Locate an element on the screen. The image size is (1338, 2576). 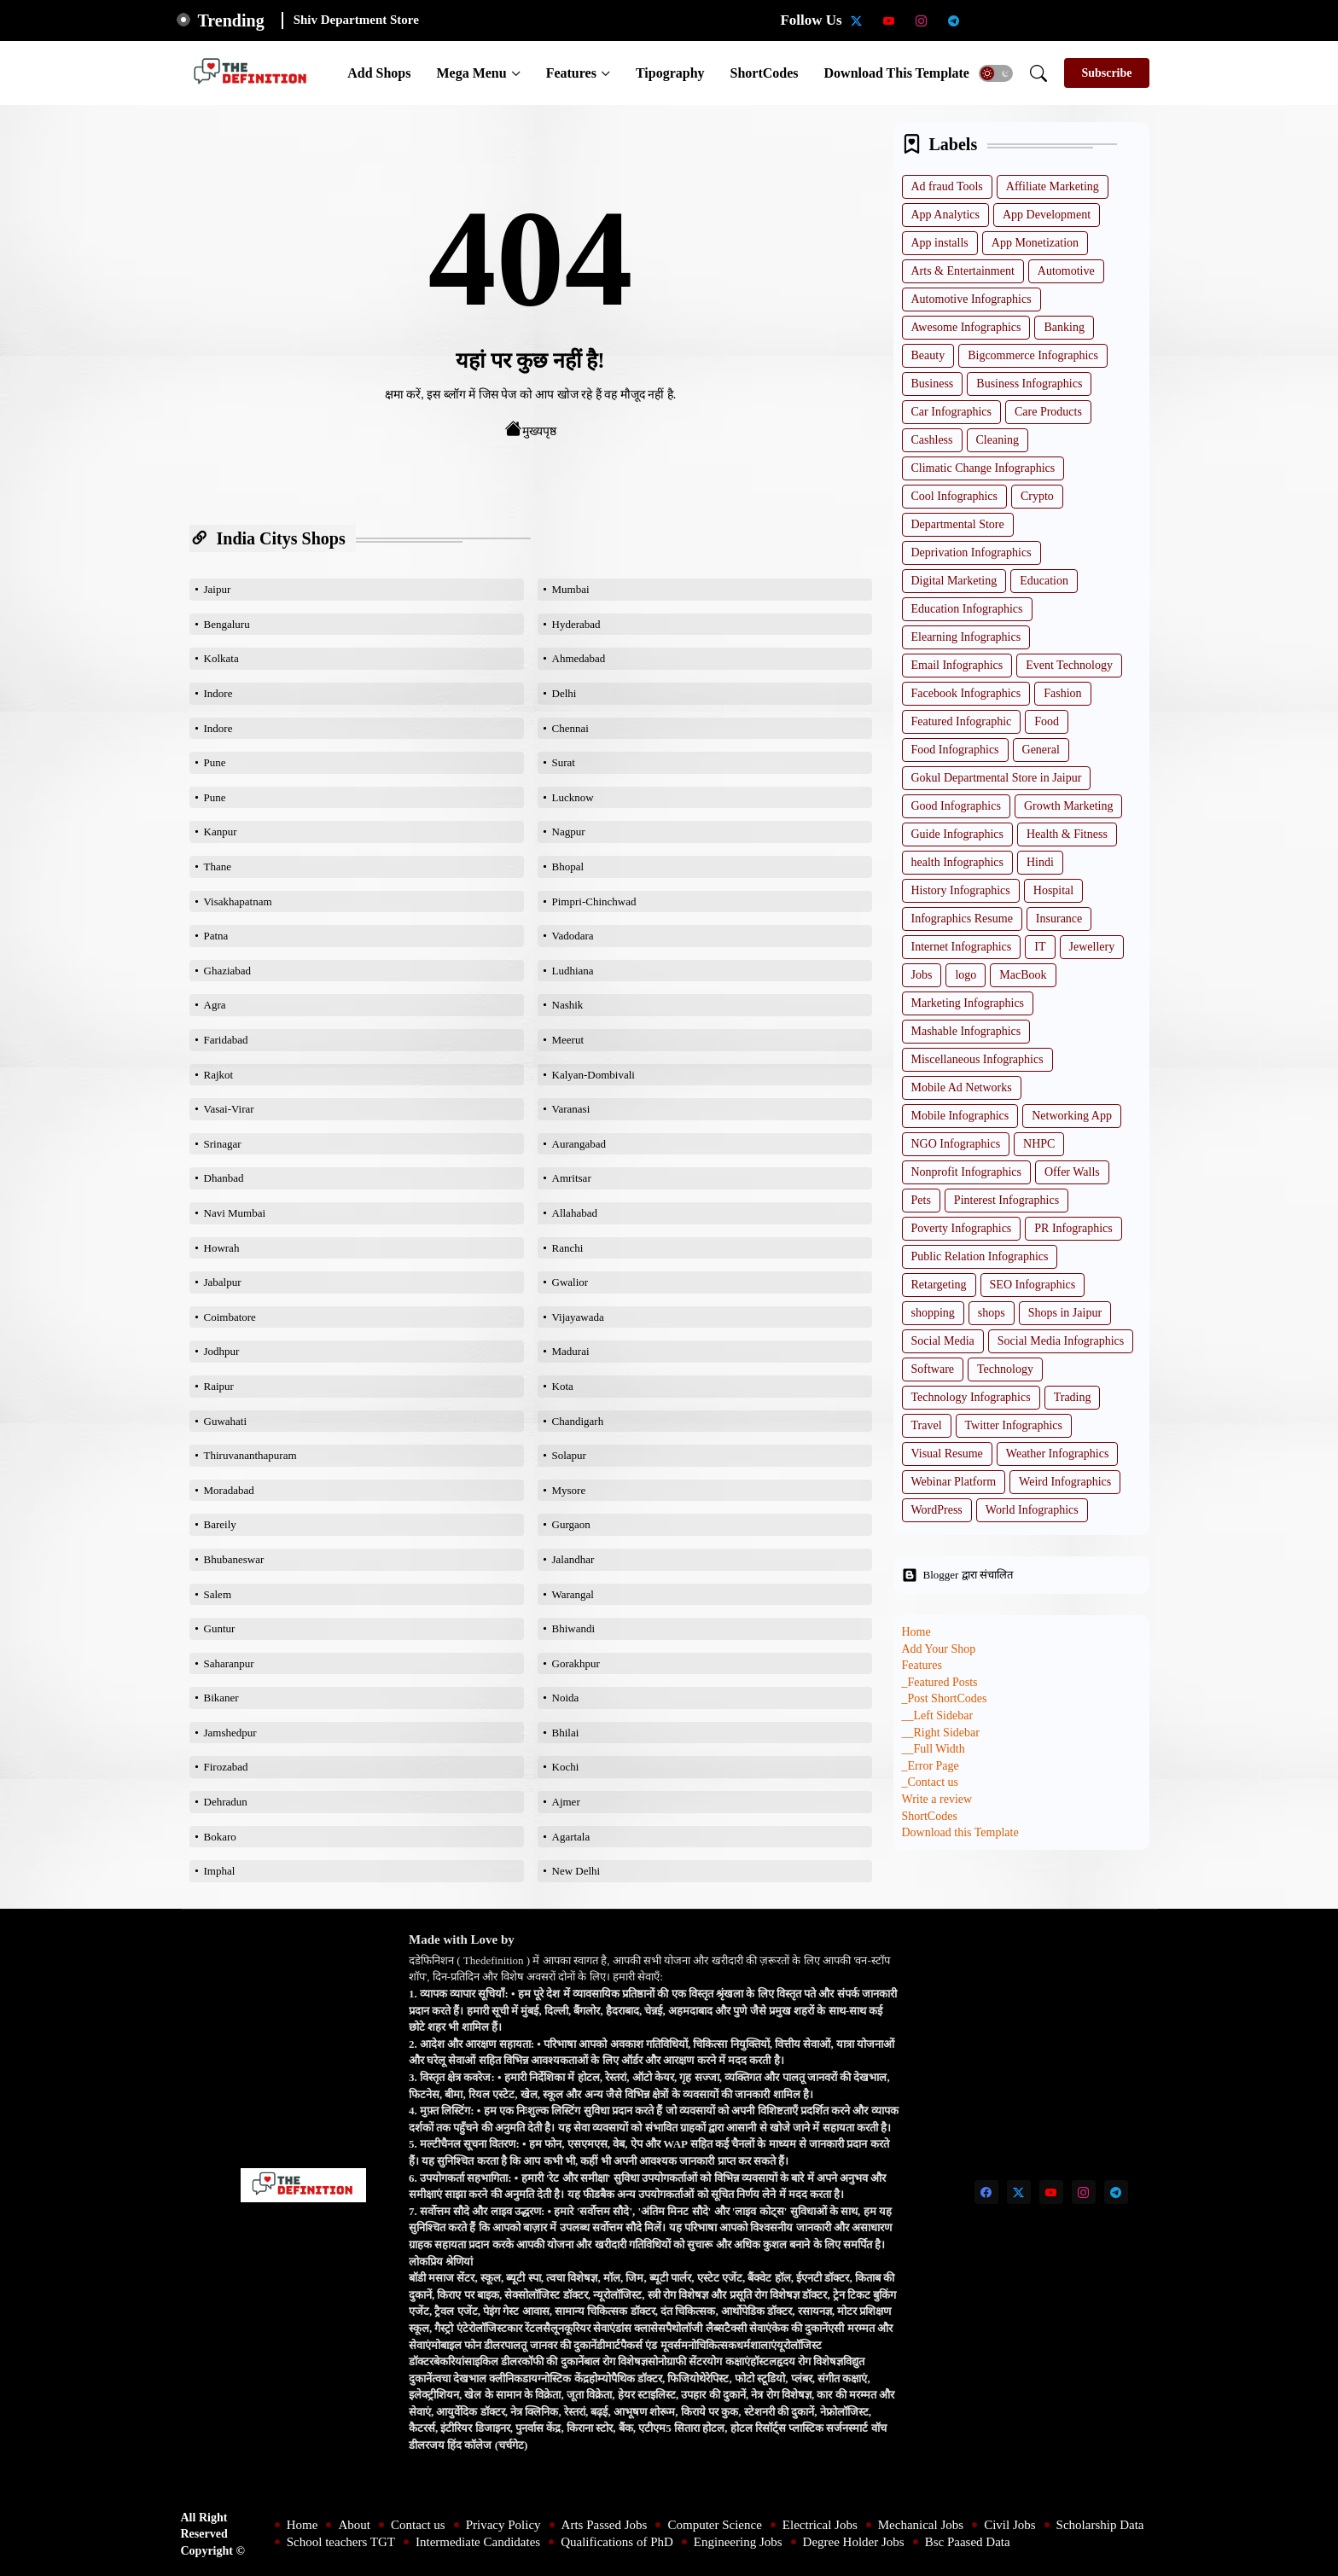
Facebook Infographics is located at coordinates (966, 693).